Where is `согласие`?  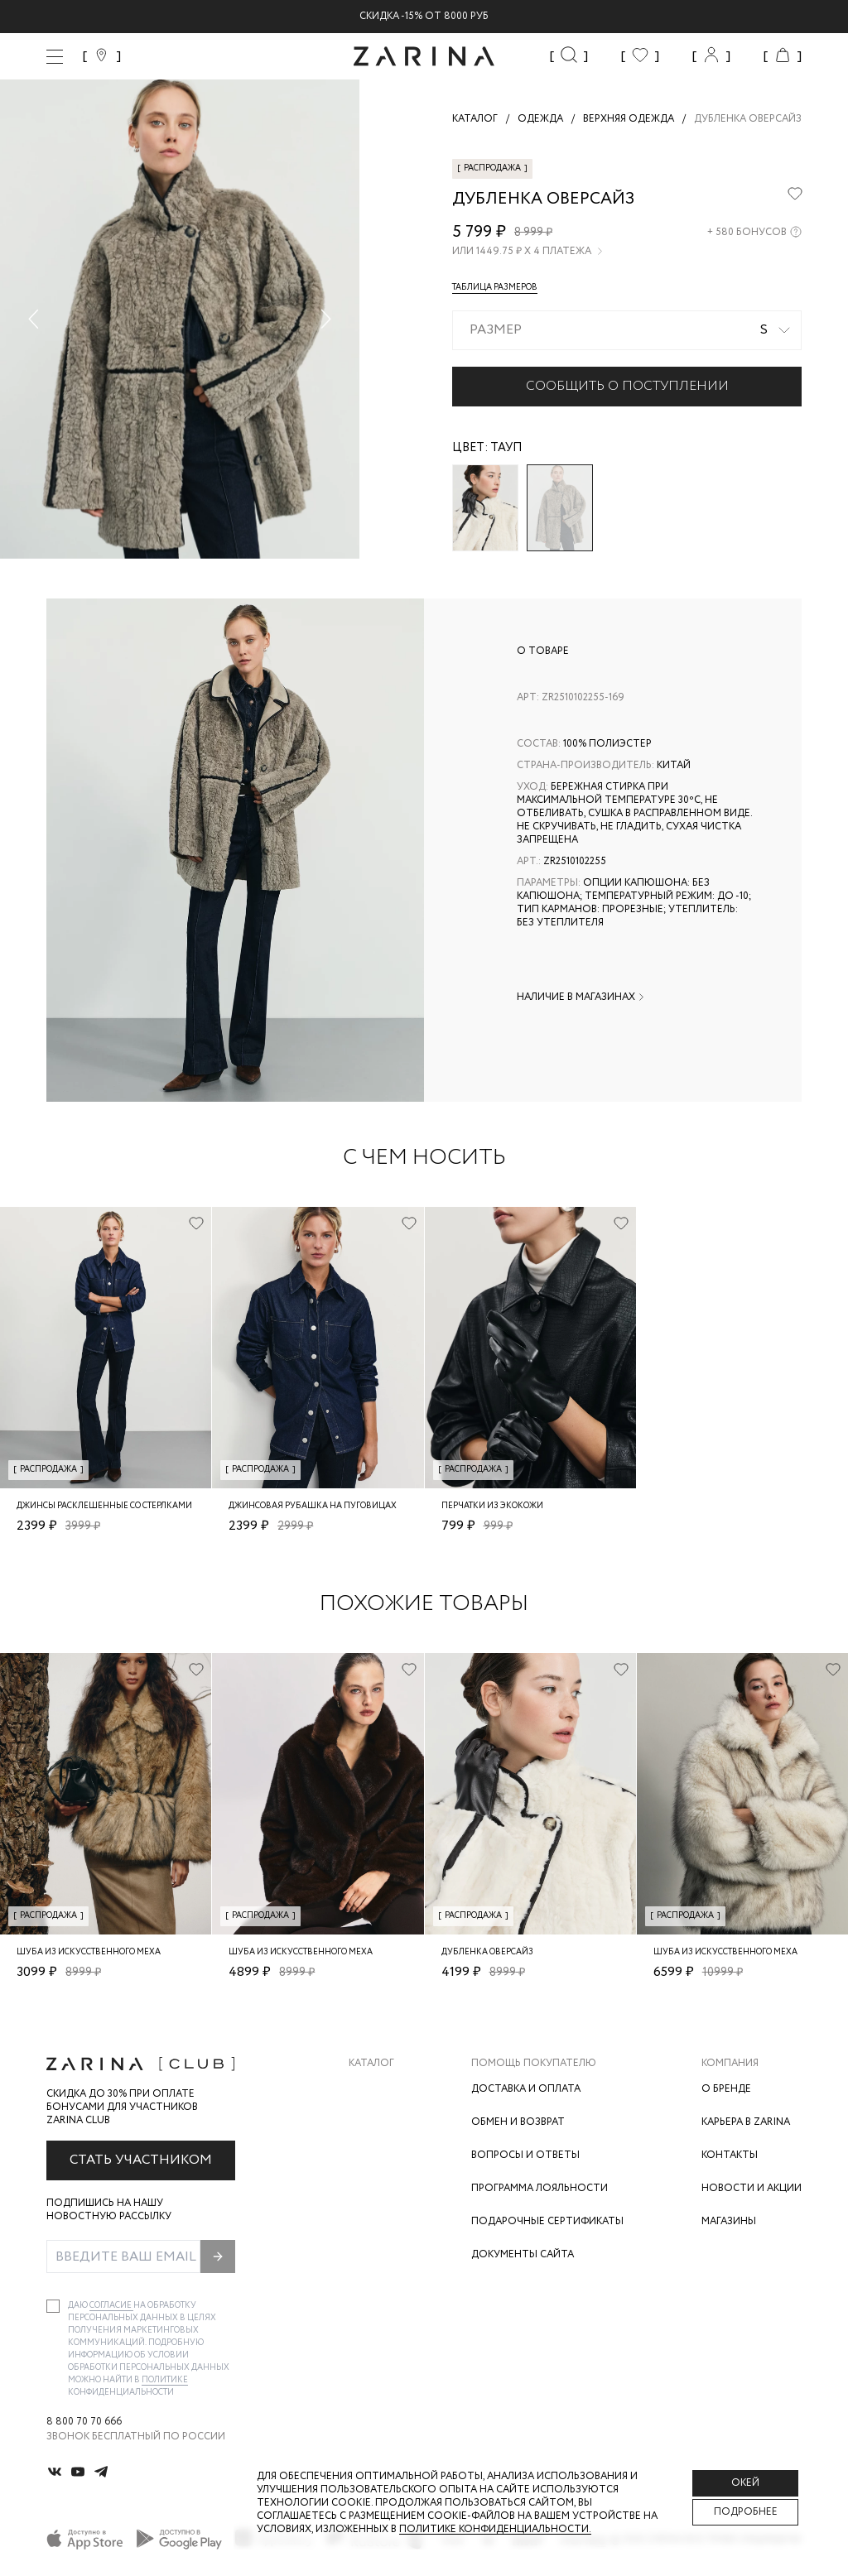
согласие is located at coordinates (111, 2306).